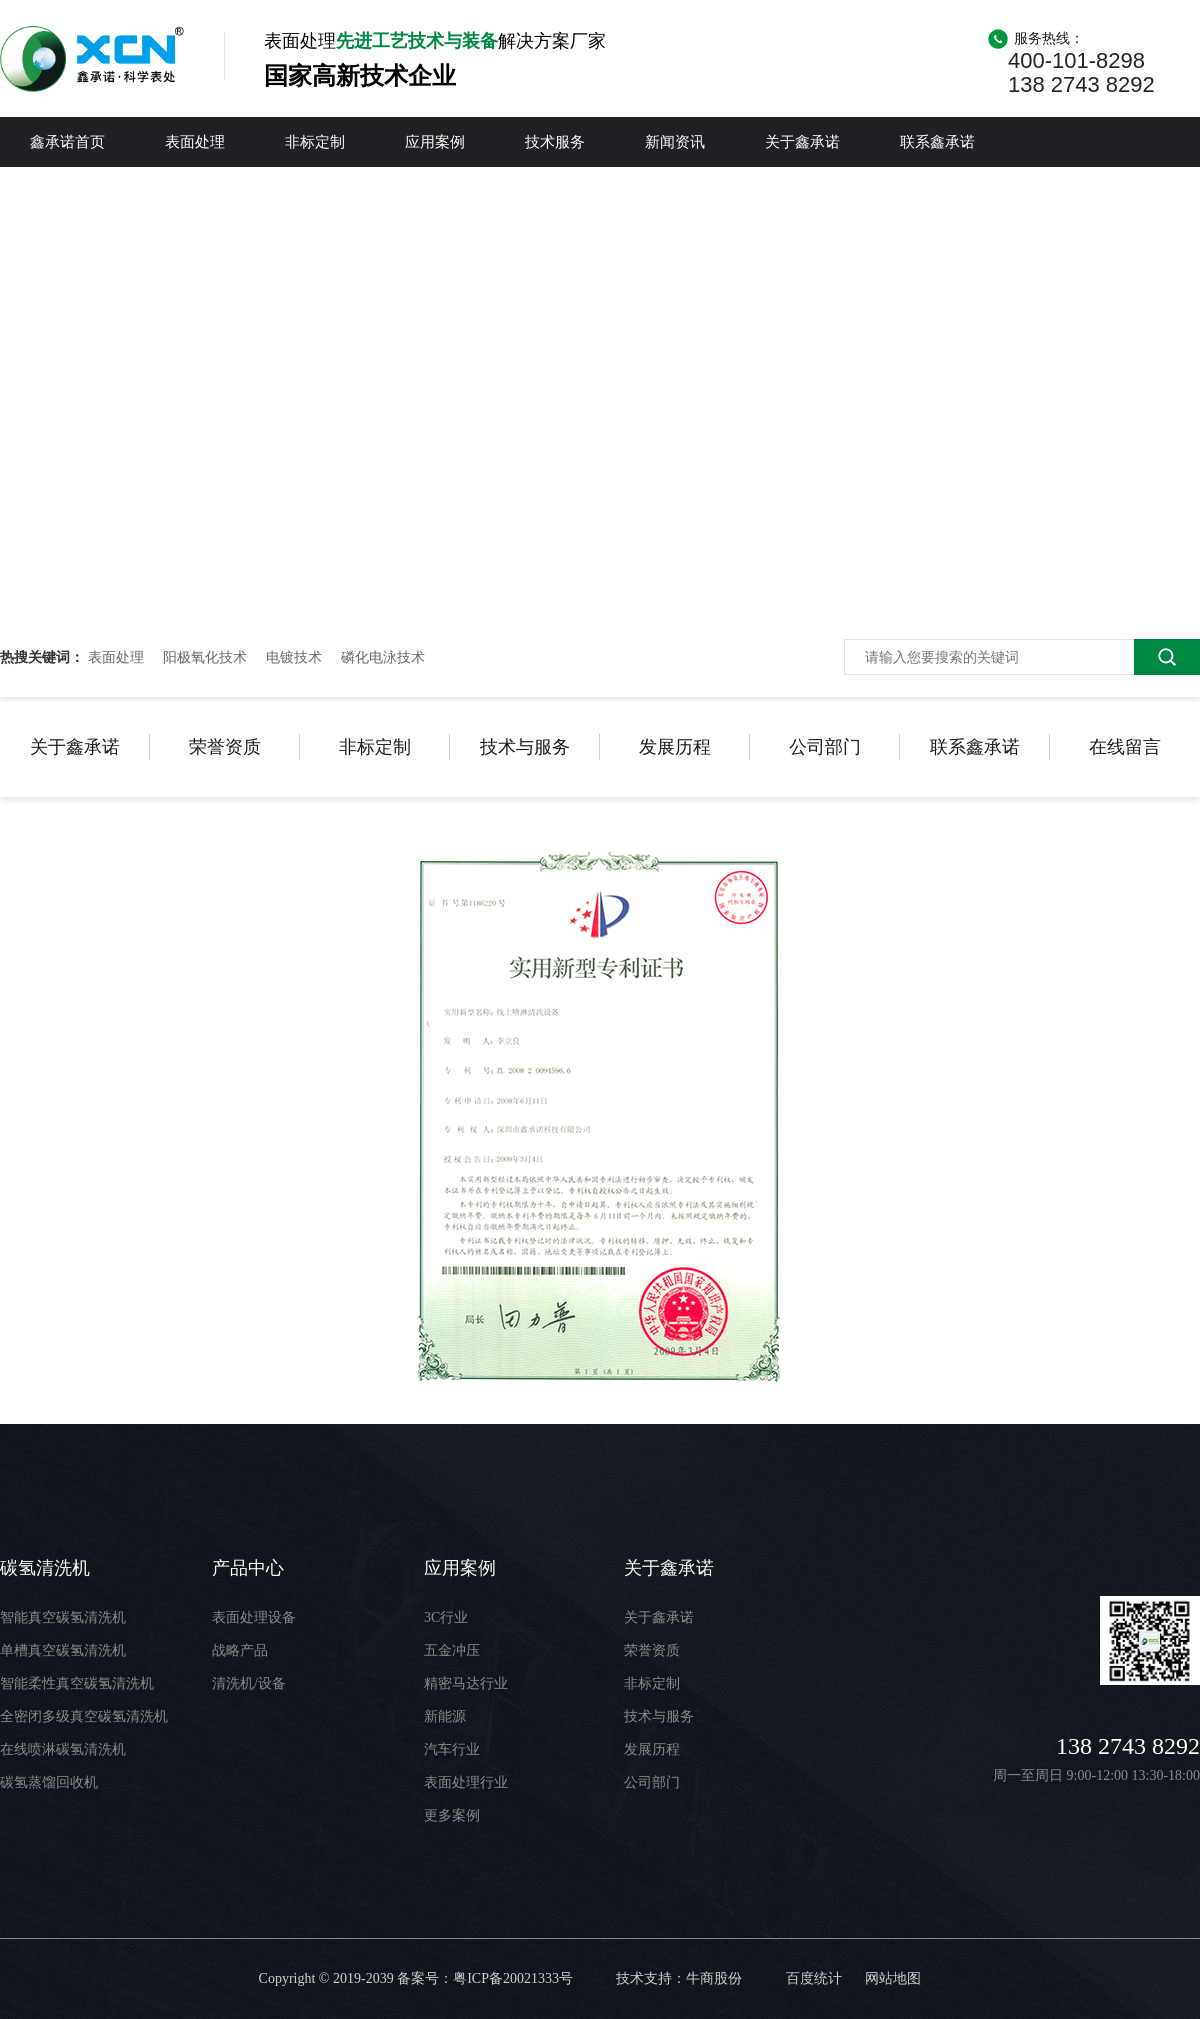 The height and width of the screenshot is (2019, 1200). Describe the element at coordinates (84, 1716) in the screenshot. I see `全密闭多级真空碳氢清洗机` at that location.